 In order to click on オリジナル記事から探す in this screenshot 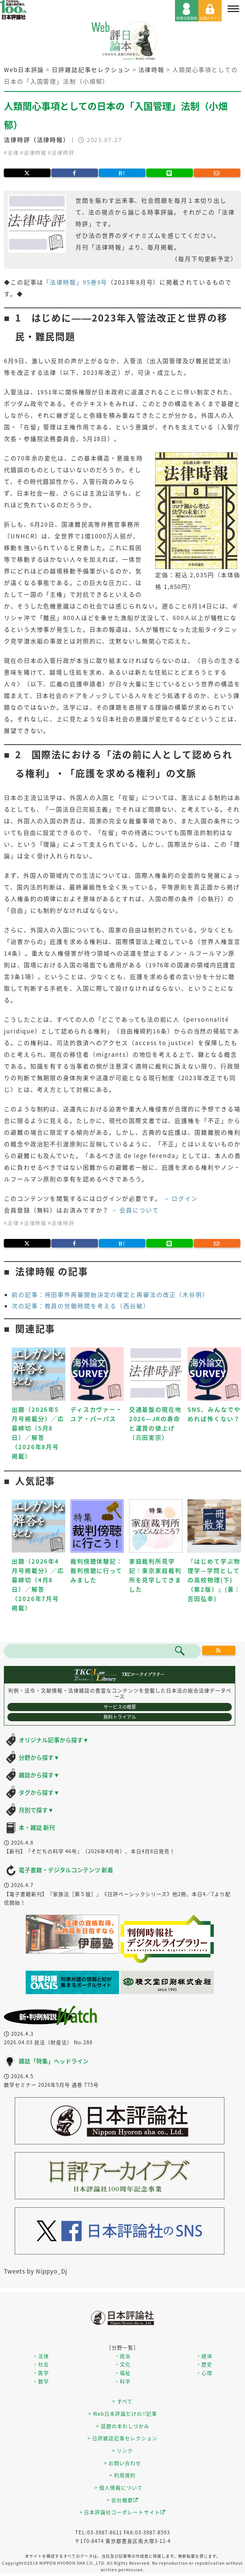, I will do `click(54, 1740)`.